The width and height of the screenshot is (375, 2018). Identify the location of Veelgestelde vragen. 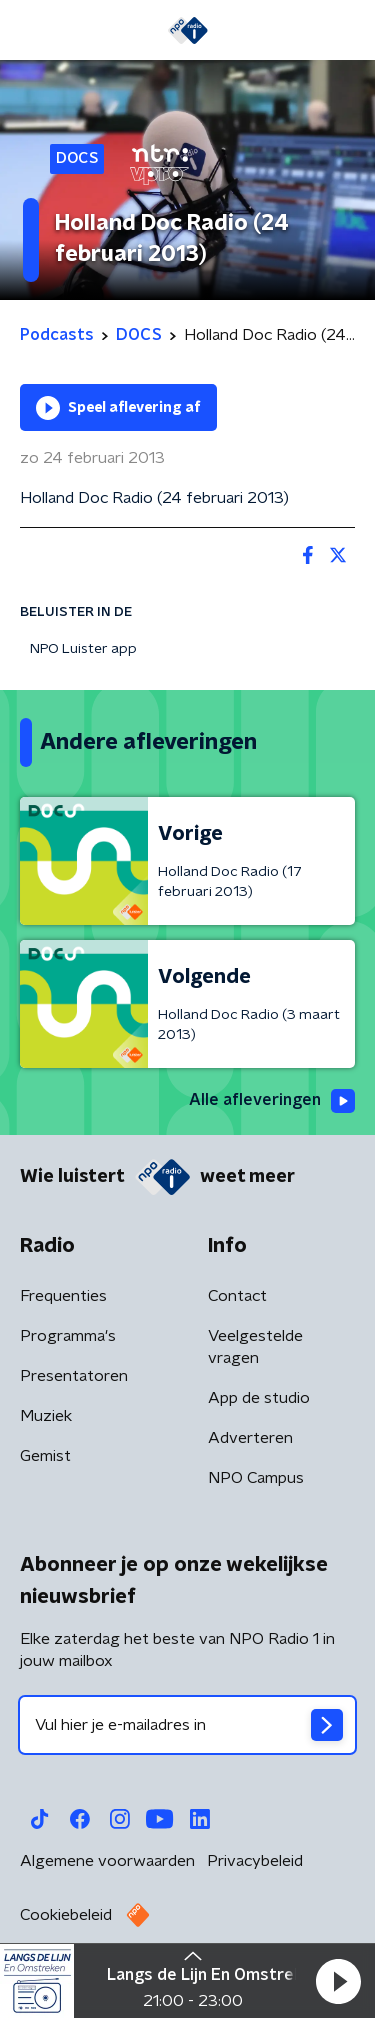
(255, 1347).